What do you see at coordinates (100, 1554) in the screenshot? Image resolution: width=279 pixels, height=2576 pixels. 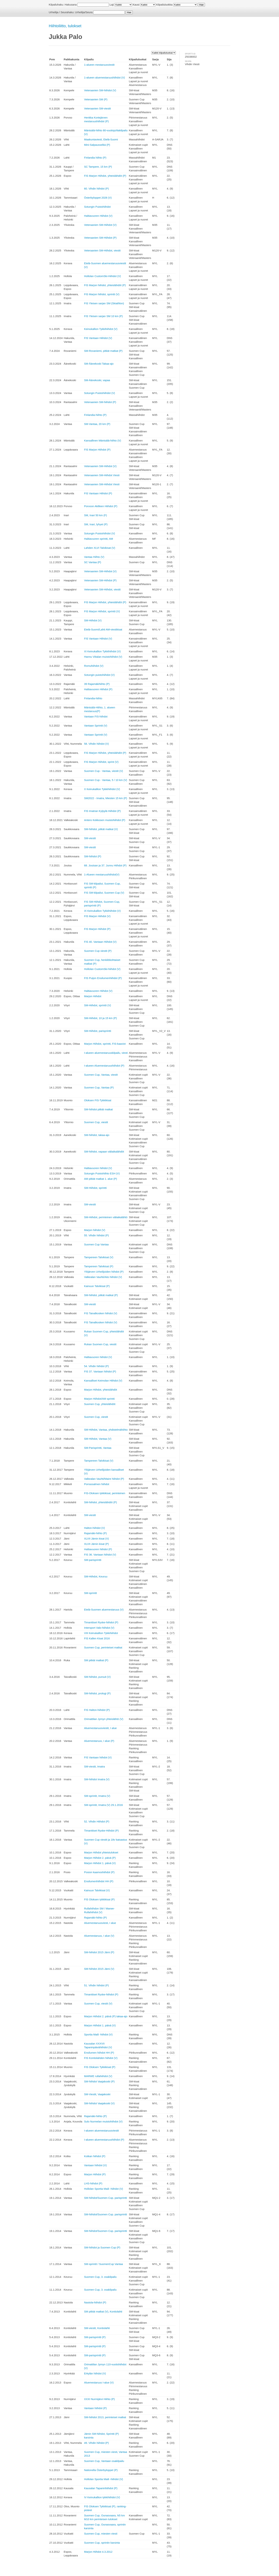 I see `FIS 36. Vantaan hiihdot (V)` at bounding box center [100, 1554].